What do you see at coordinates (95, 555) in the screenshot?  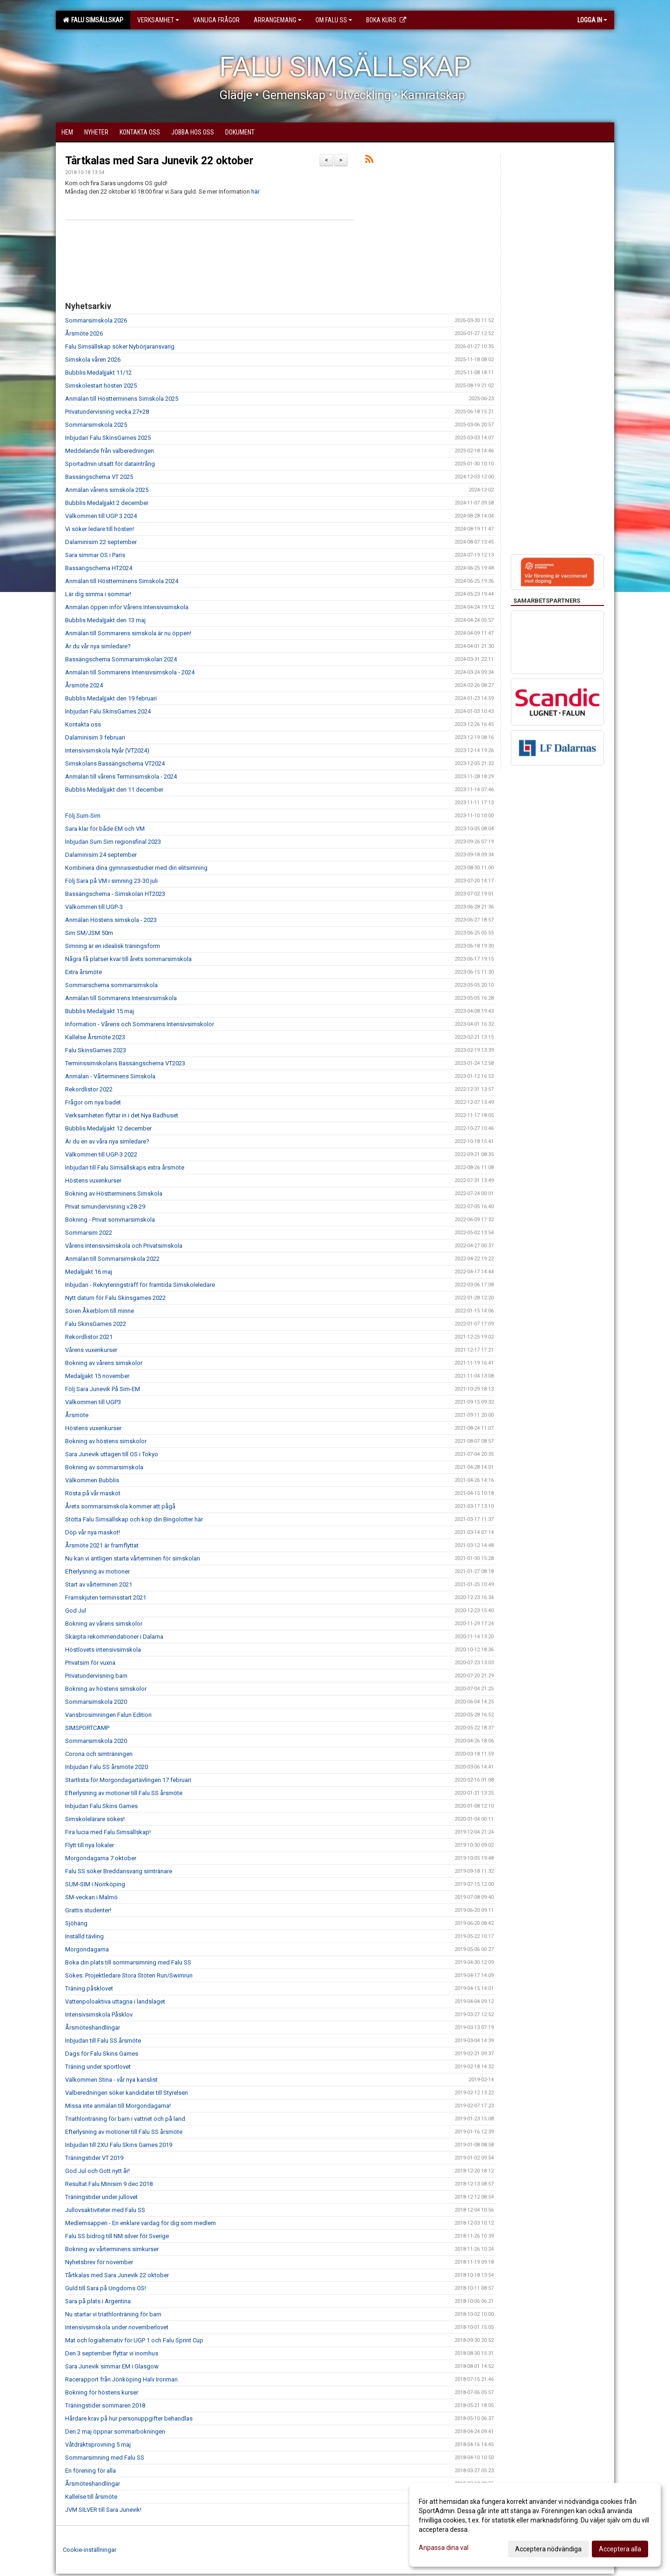 I see `Sara simmar OS i Paris` at bounding box center [95, 555].